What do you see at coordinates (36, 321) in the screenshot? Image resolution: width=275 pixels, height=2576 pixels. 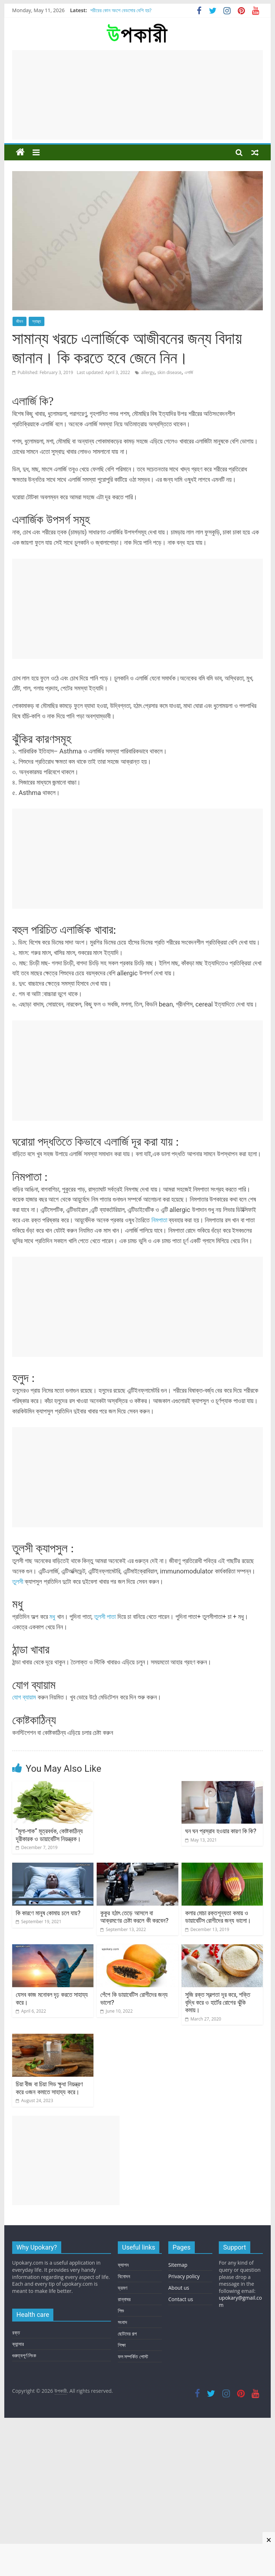 I see `স্বাস্থ্য` at bounding box center [36, 321].